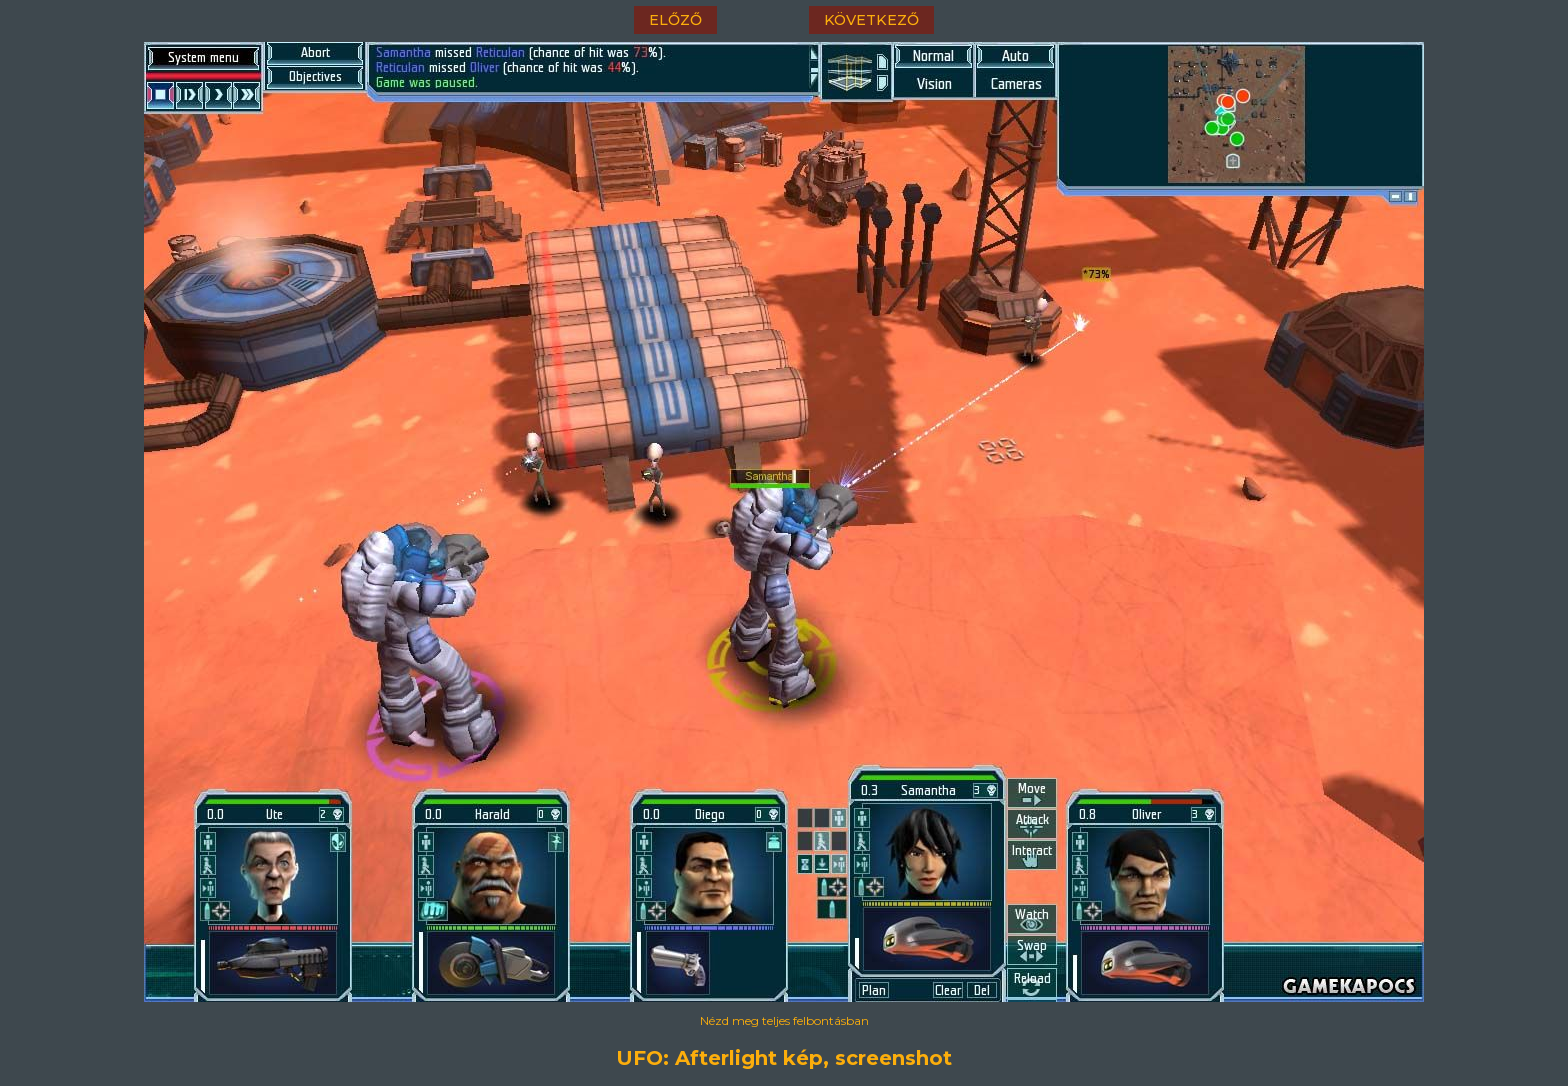 This screenshot has width=1568, height=1086. Describe the element at coordinates (784, 1020) in the screenshot. I see `Nézd meg teljes felbontásban` at that location.